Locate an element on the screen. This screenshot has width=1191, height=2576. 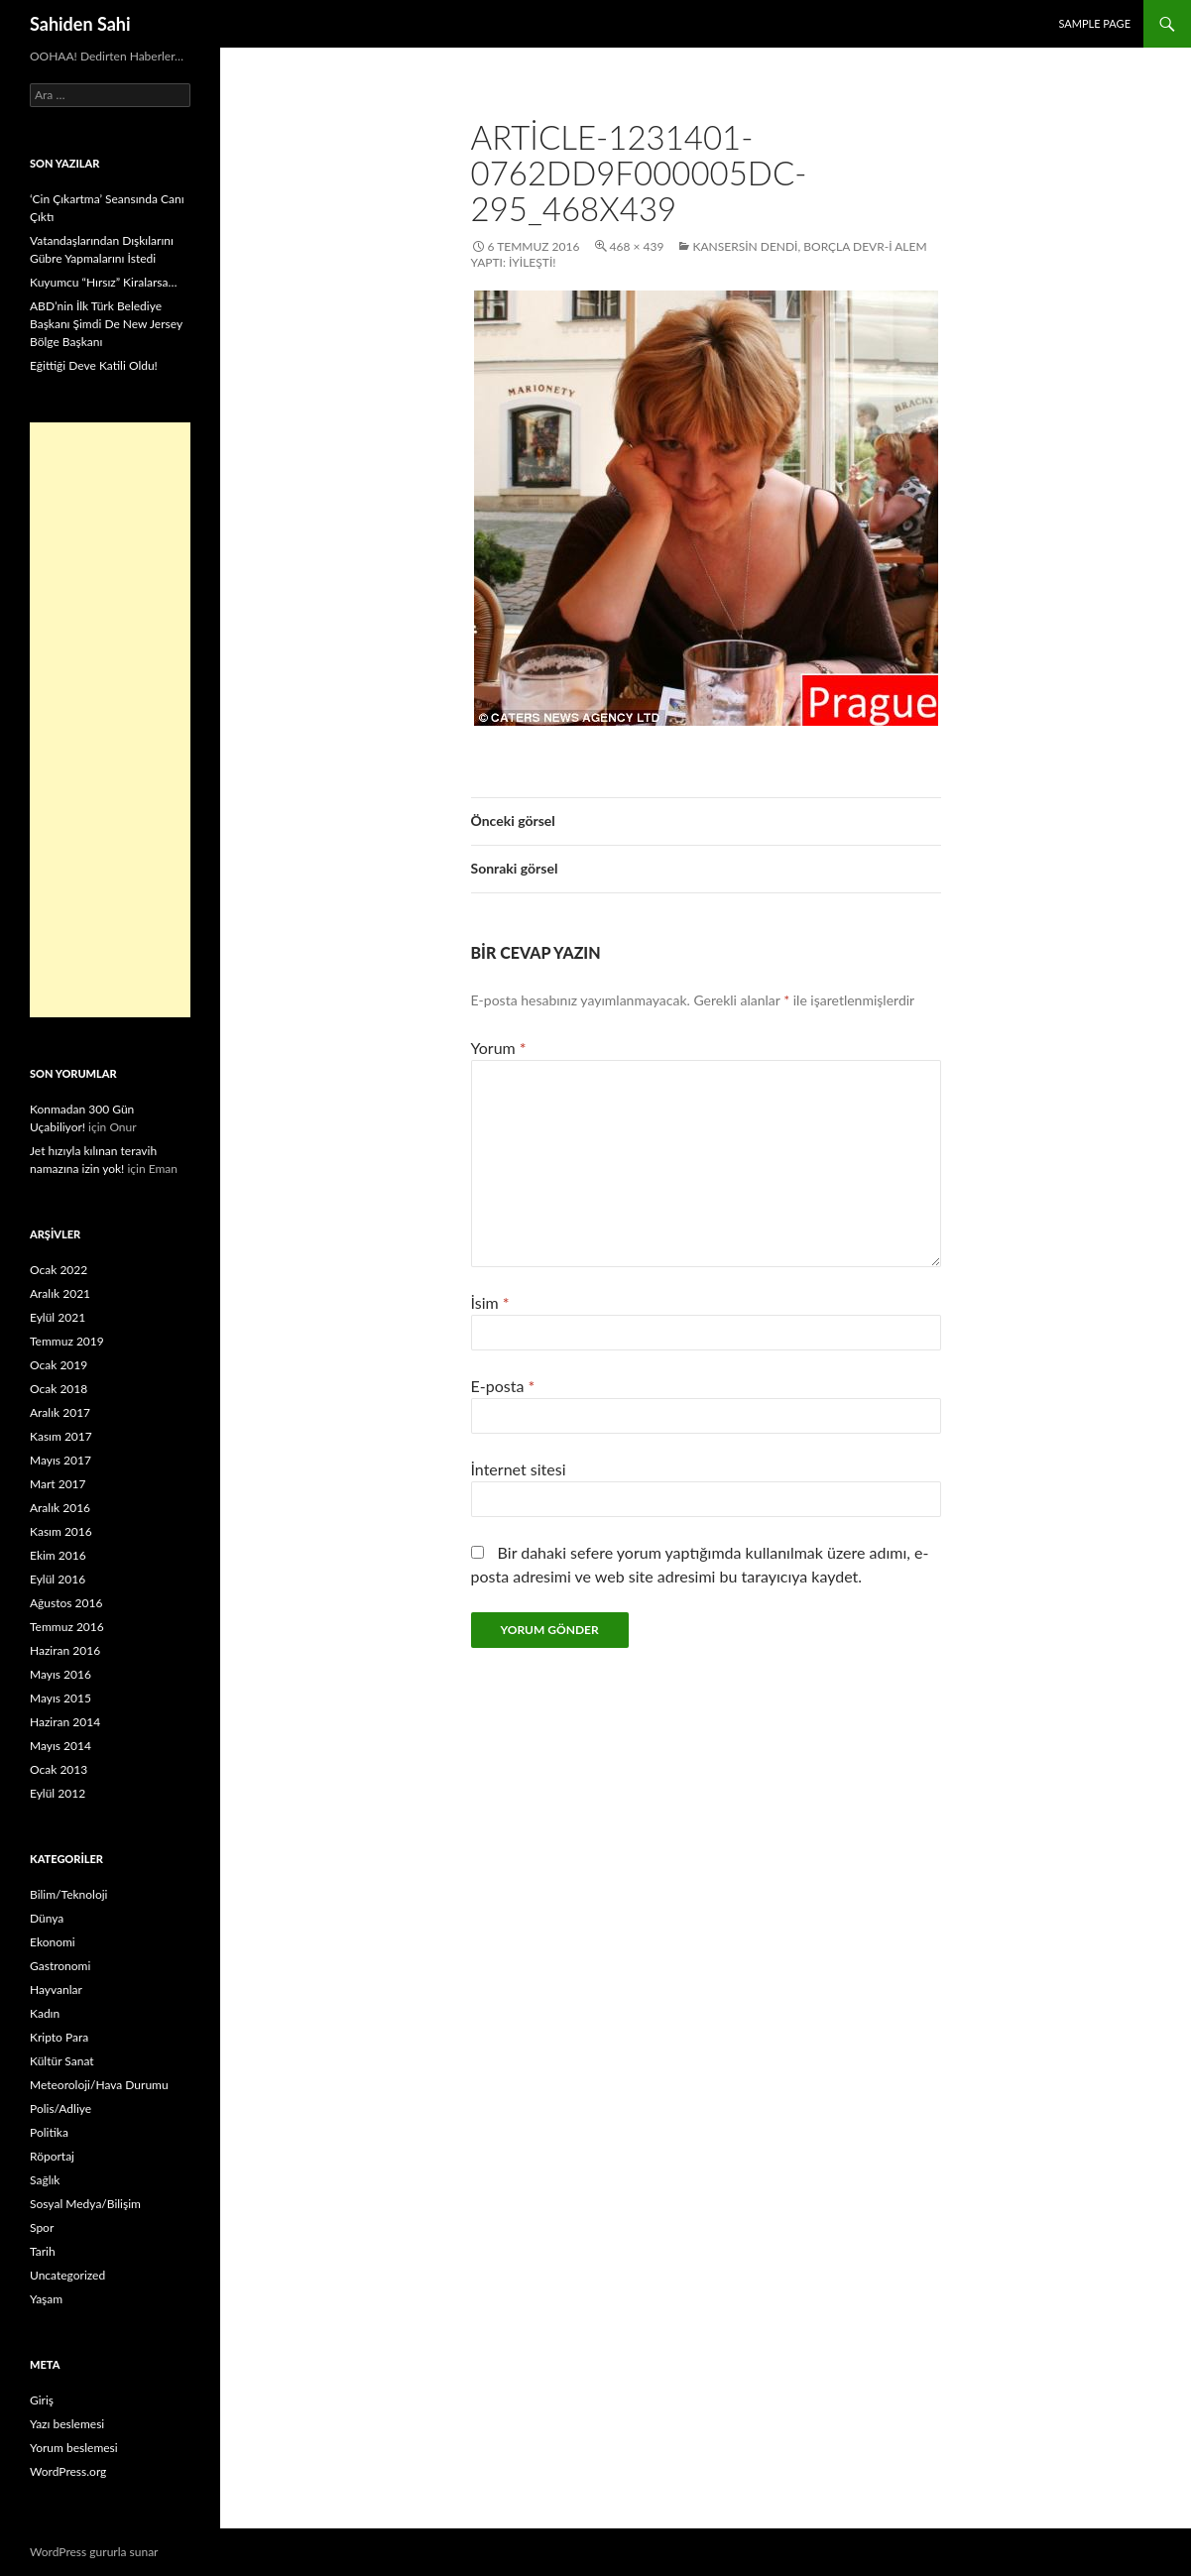
Uncategorized is located at coordinates (67, 2275).